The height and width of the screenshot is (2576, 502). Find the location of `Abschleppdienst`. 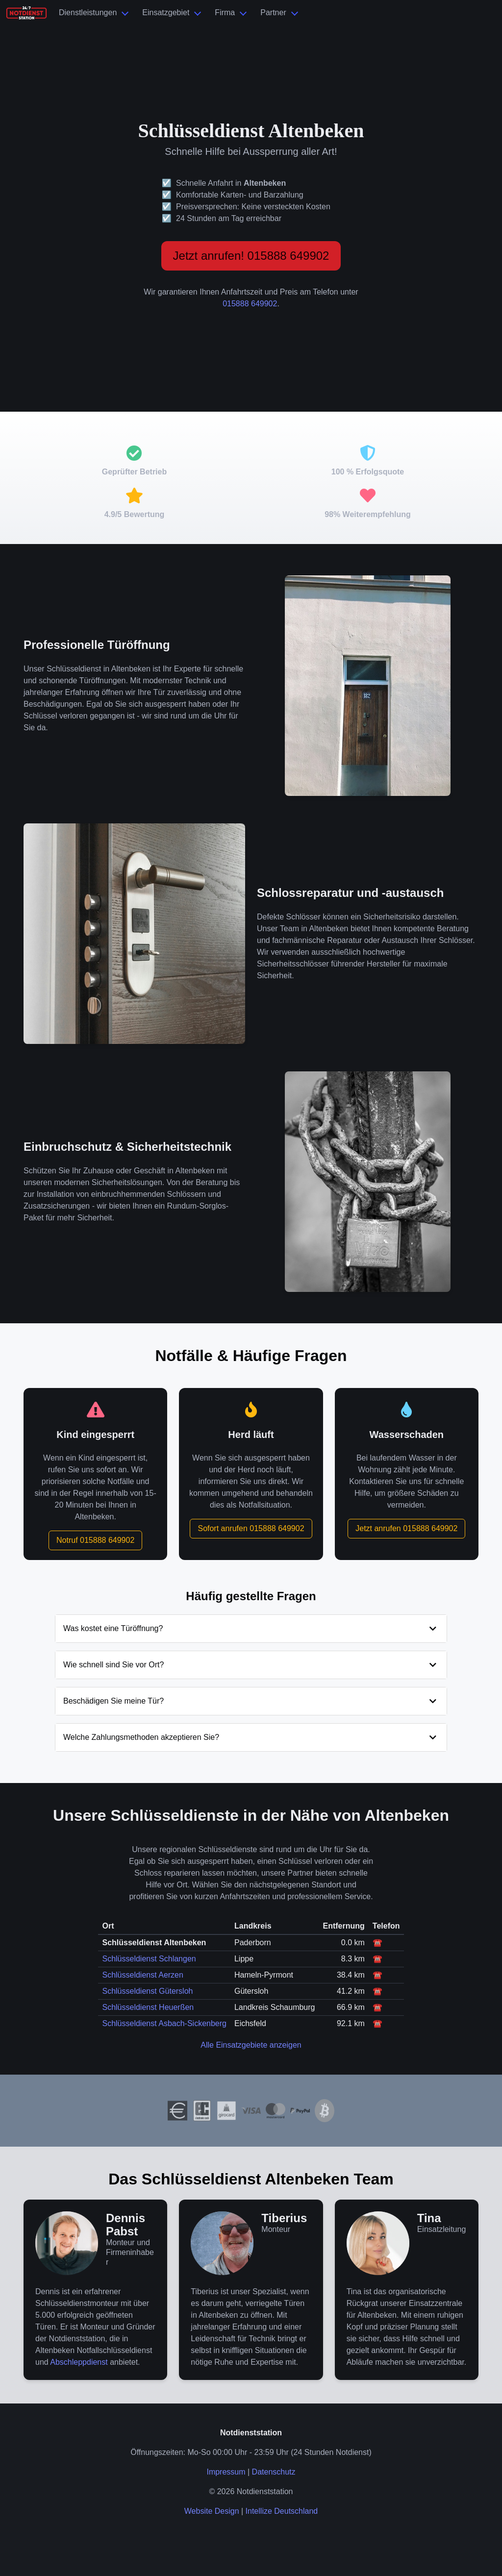

Abschleppdienst is located at coordinates (78, 2362).